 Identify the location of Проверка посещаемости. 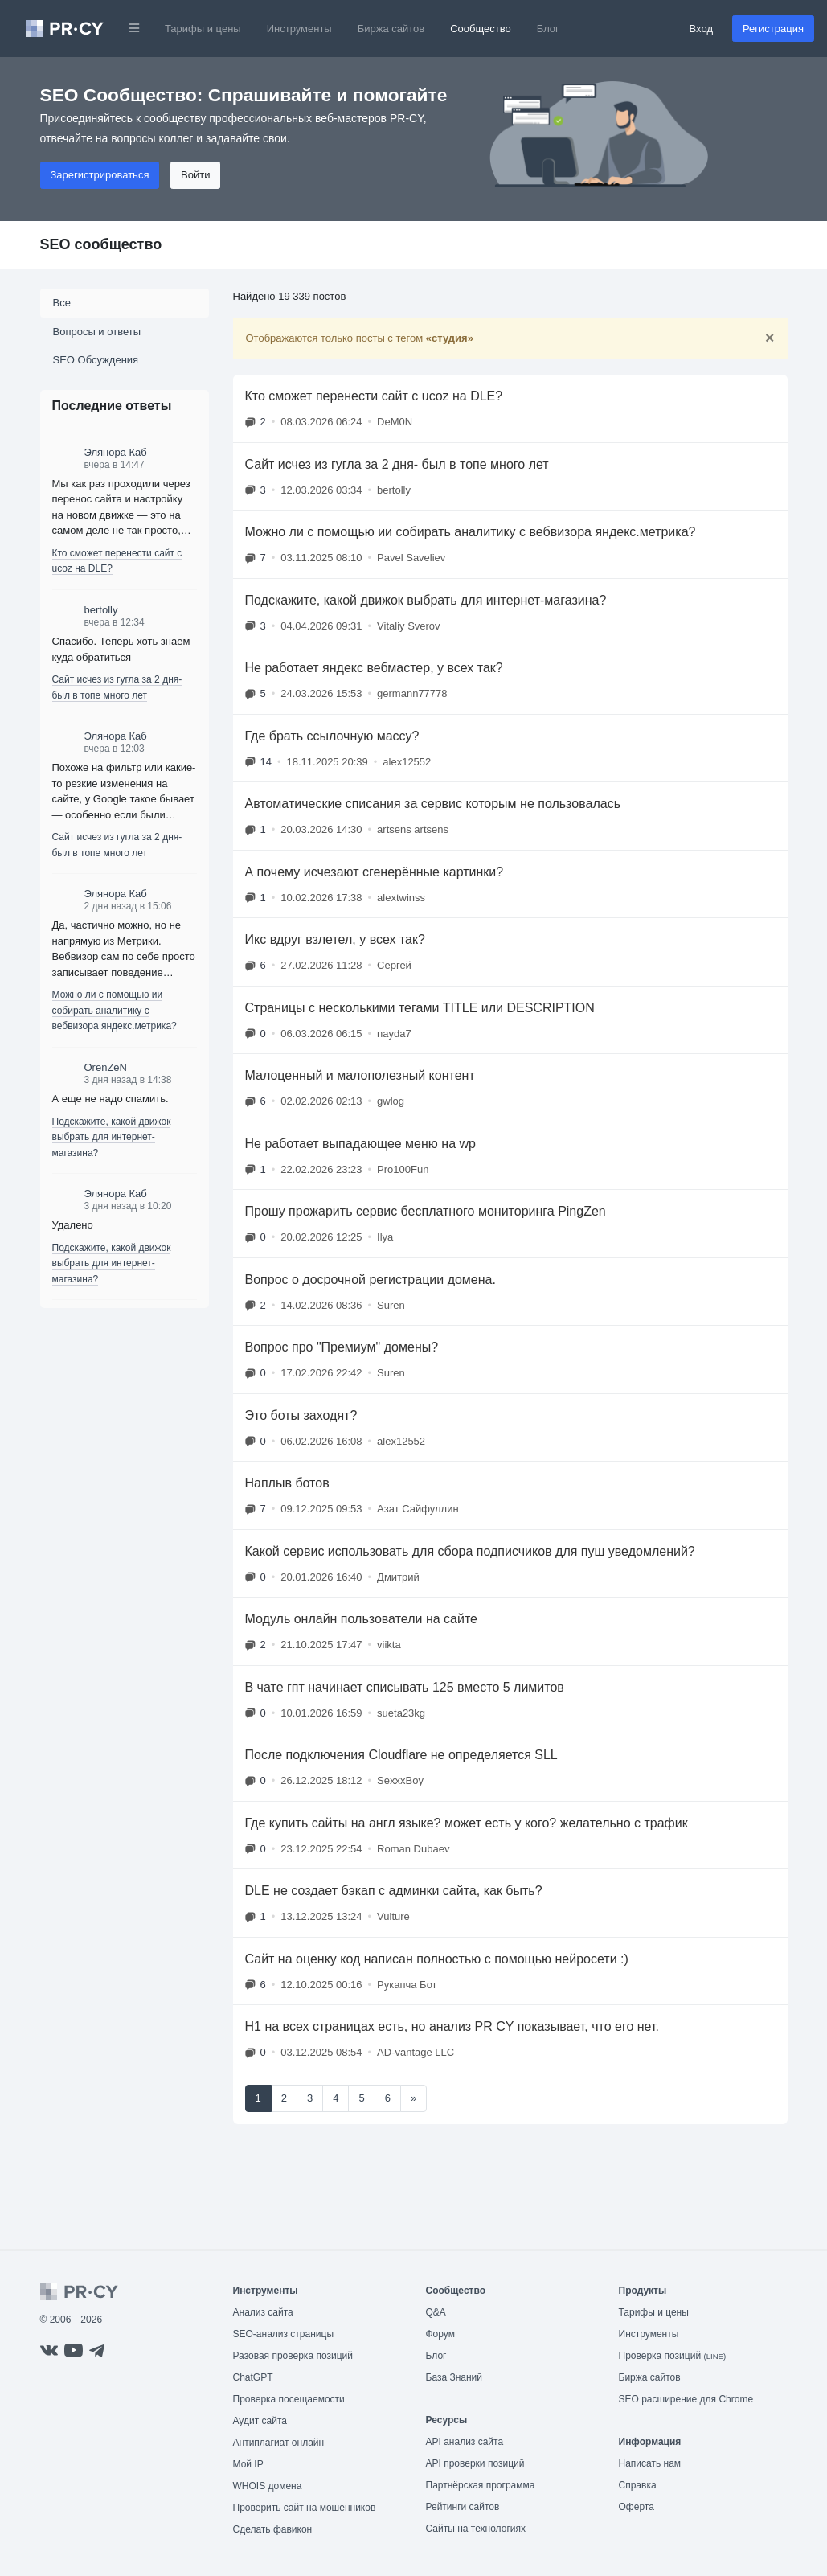
(289, 2399).